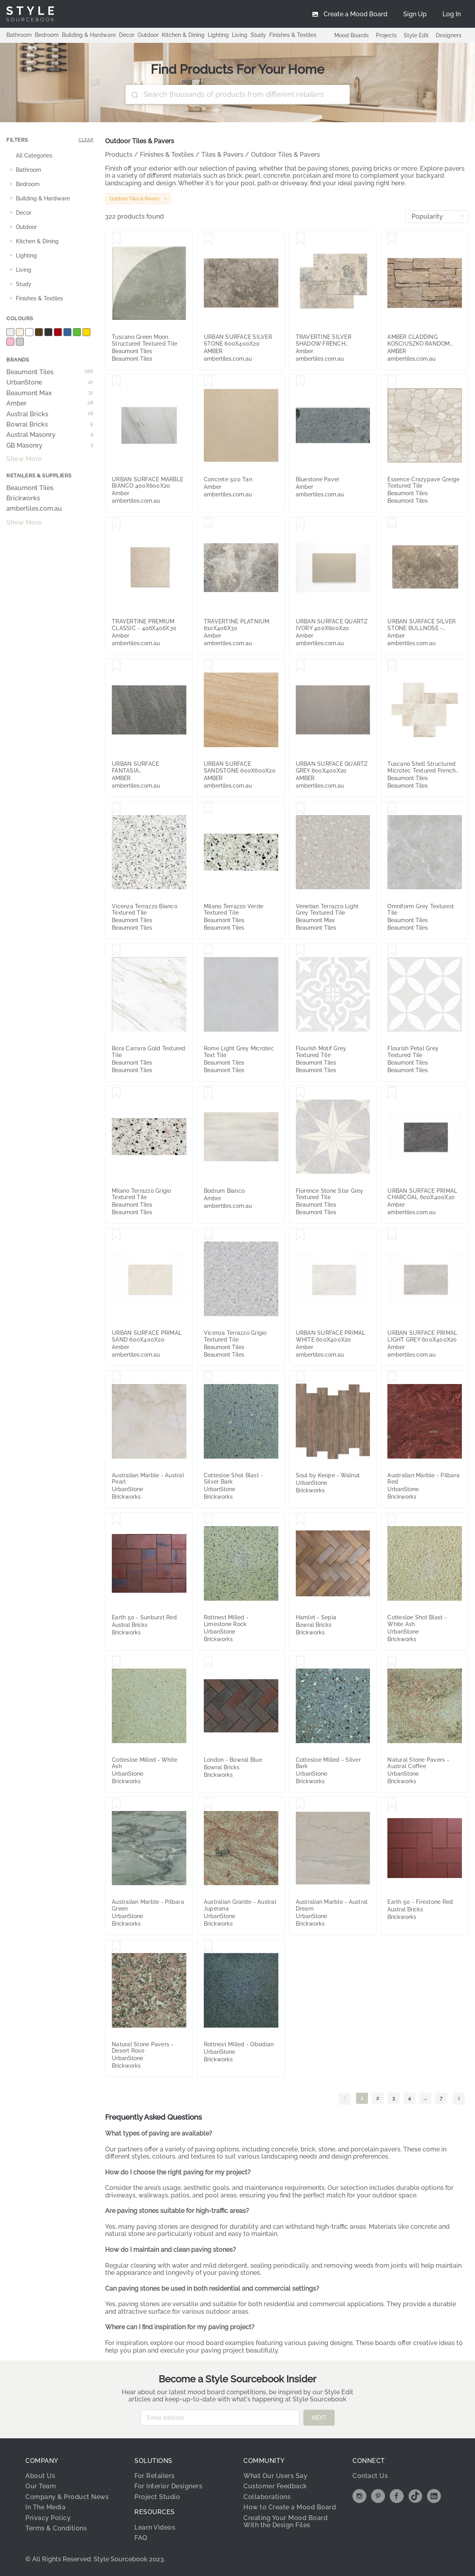  I want to click on Privacy Policy, so click(48, 2518).